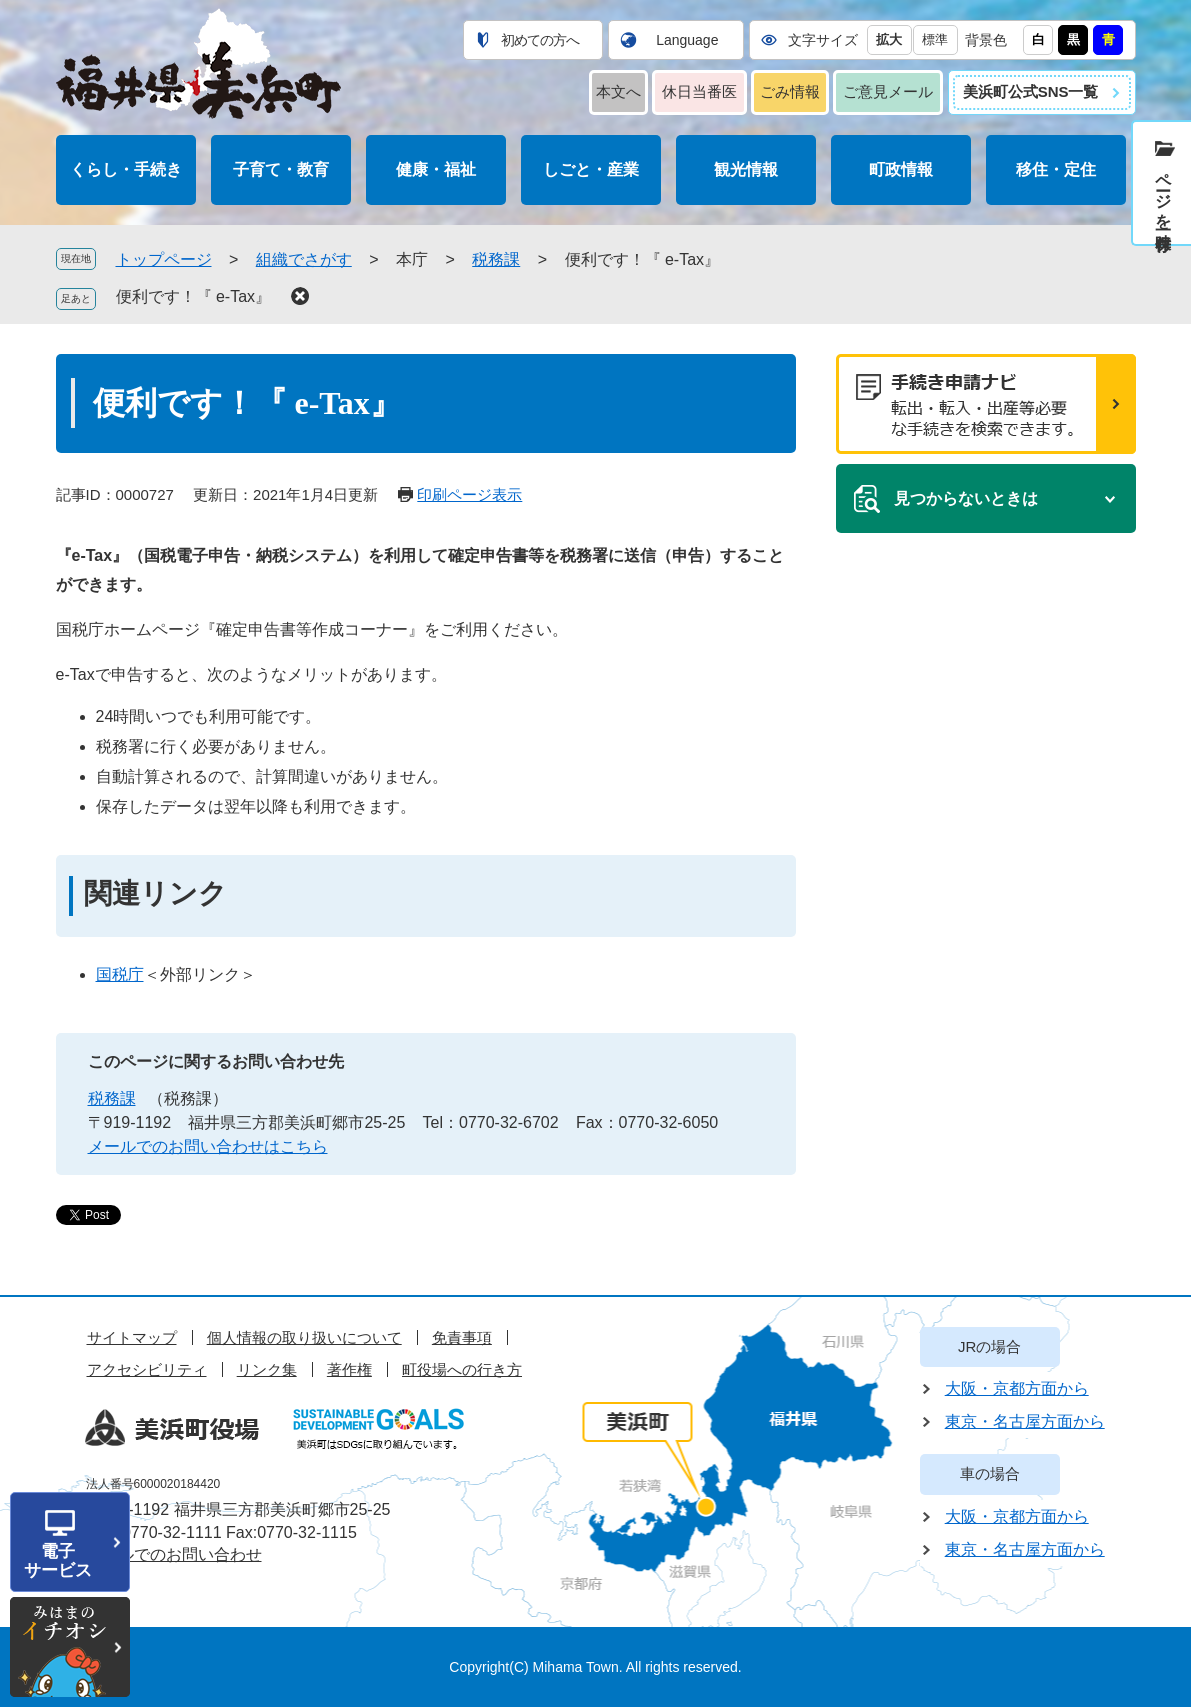 The image size is (1191, 1707). I want to click on ご意見メール, so click(888, 91).